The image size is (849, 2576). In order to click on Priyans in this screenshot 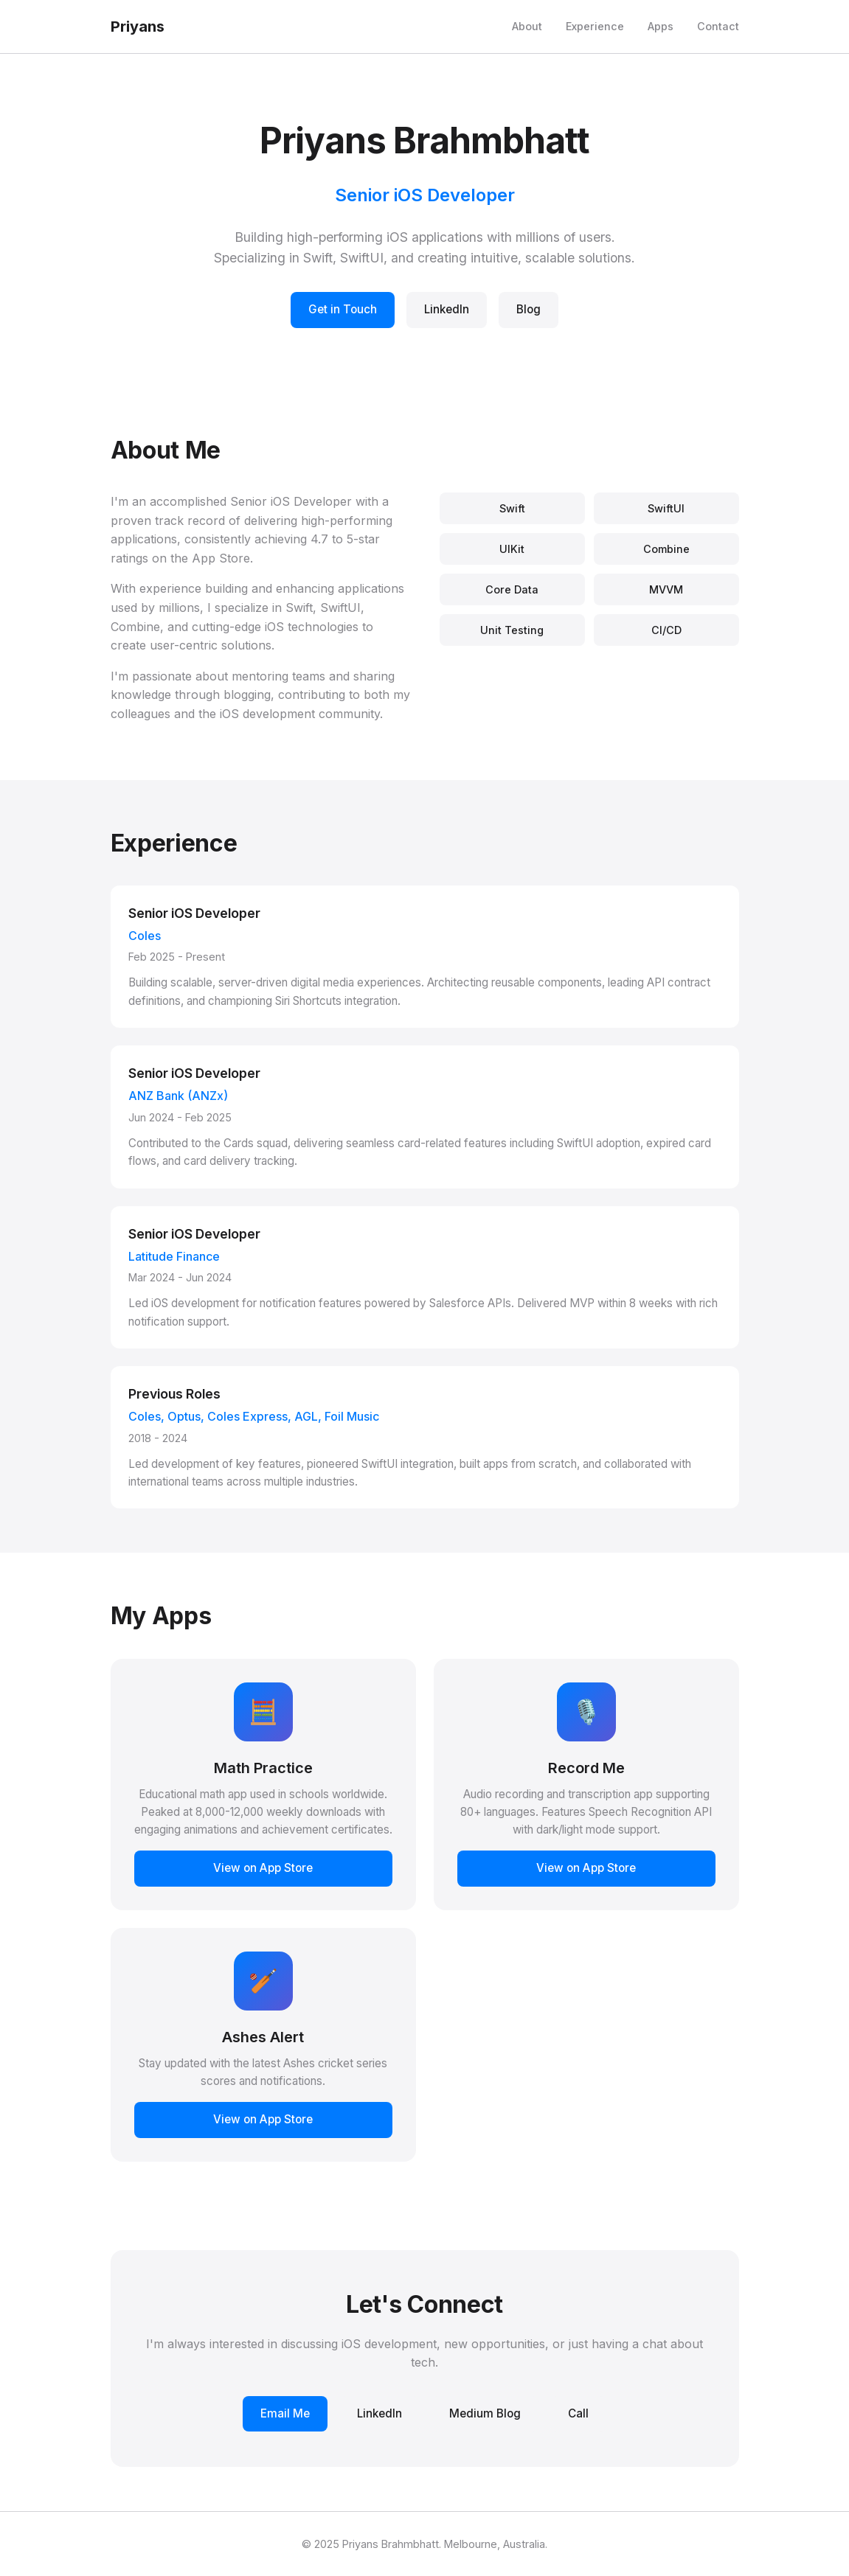, I will do `click(137, 26)`.